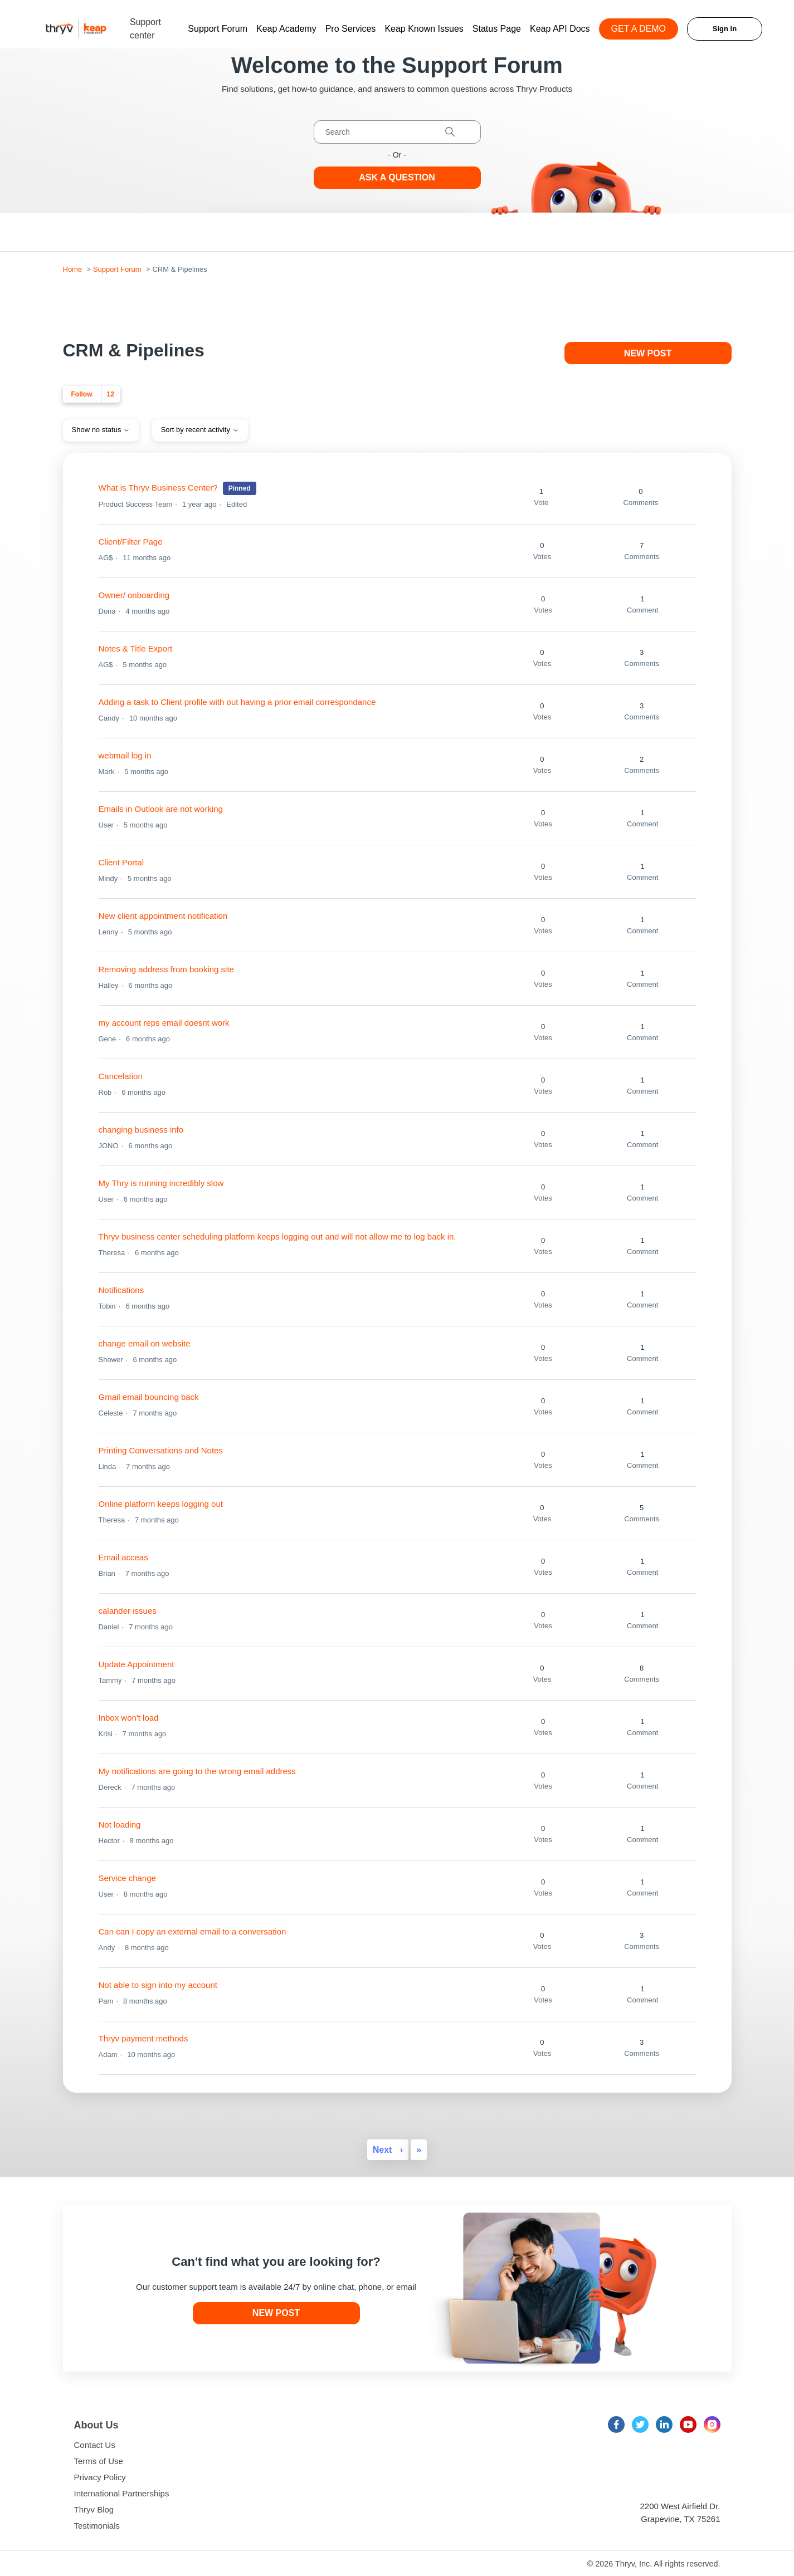  I want to click on Inbox won't load, so click(129, 1717).